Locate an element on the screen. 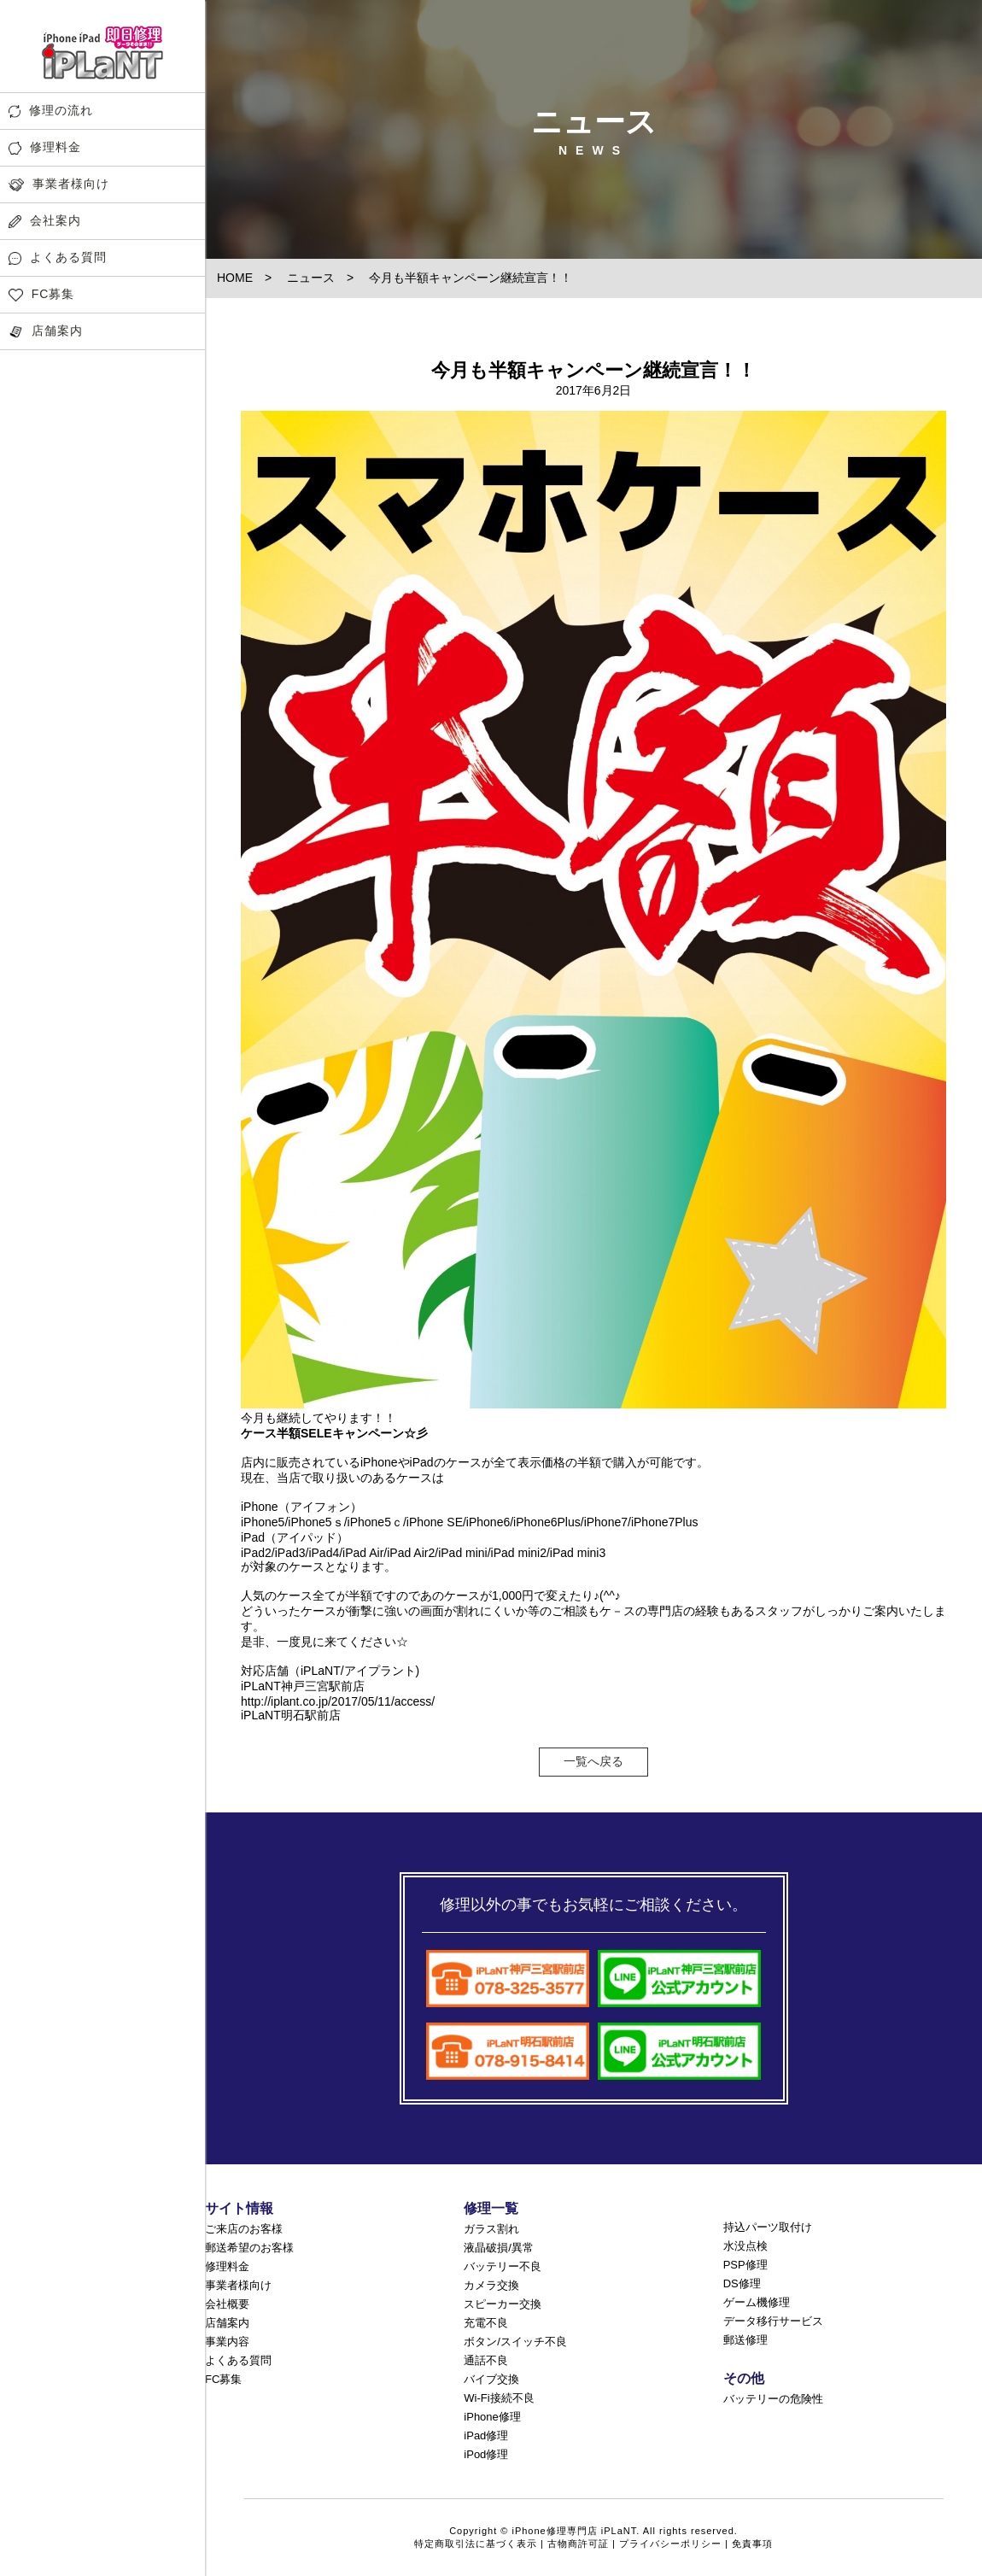 Image resolution: width=982 pixels, height=2576 pixels. 液晶破損/異常 is located at coordinates (499, 2247).